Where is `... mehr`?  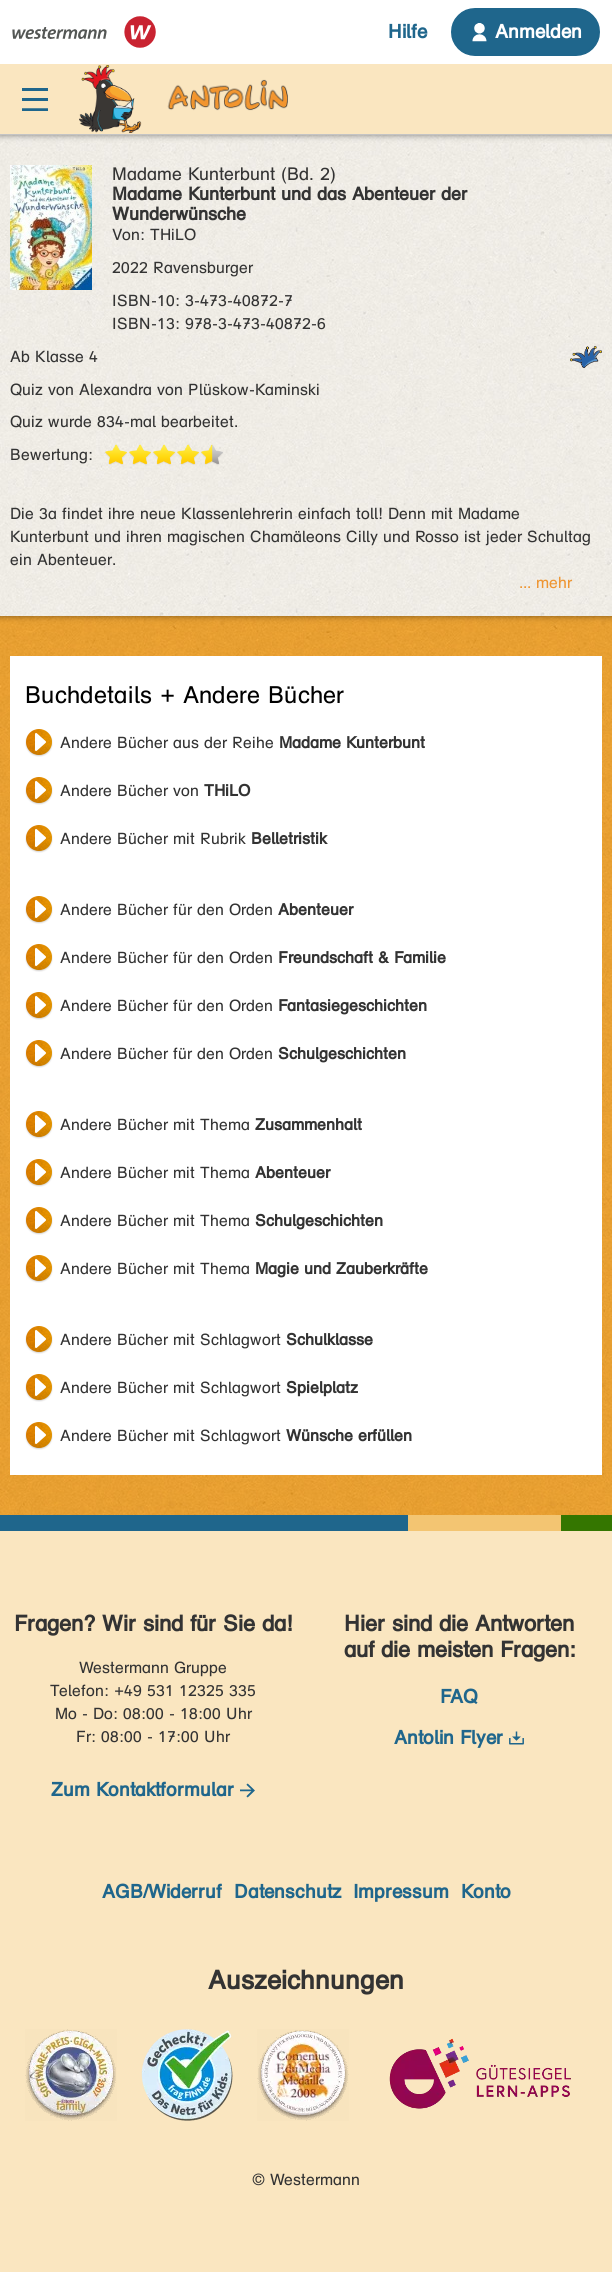 ... mehr is located at coordinates (545, 582).